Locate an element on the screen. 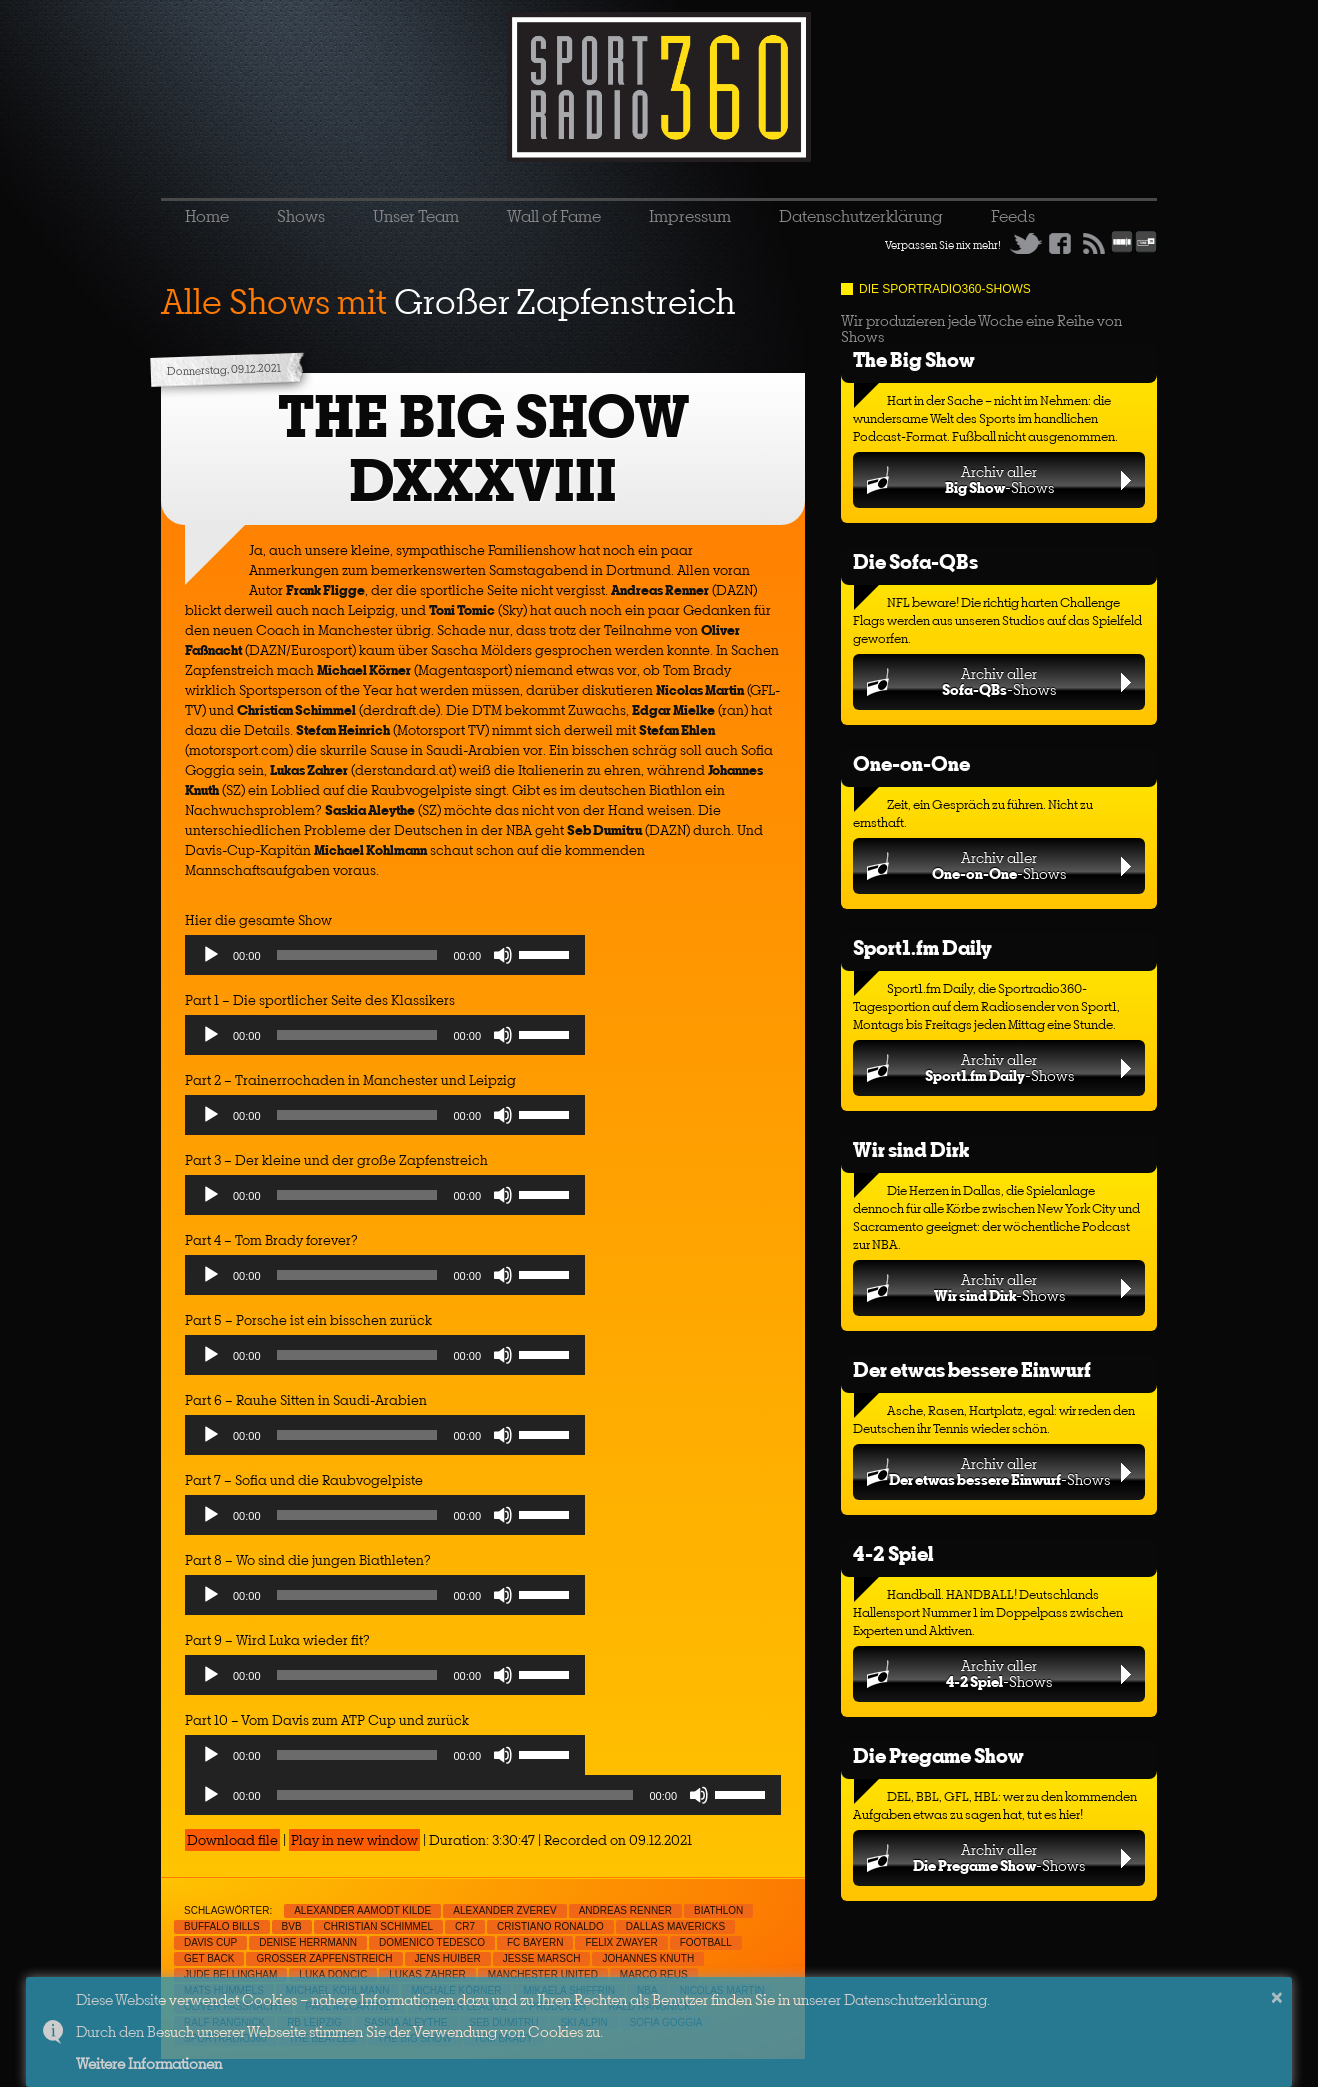 This screenshot has height=2087, width=1318. Weitere Informationen is located at coordinates (149, 2063).